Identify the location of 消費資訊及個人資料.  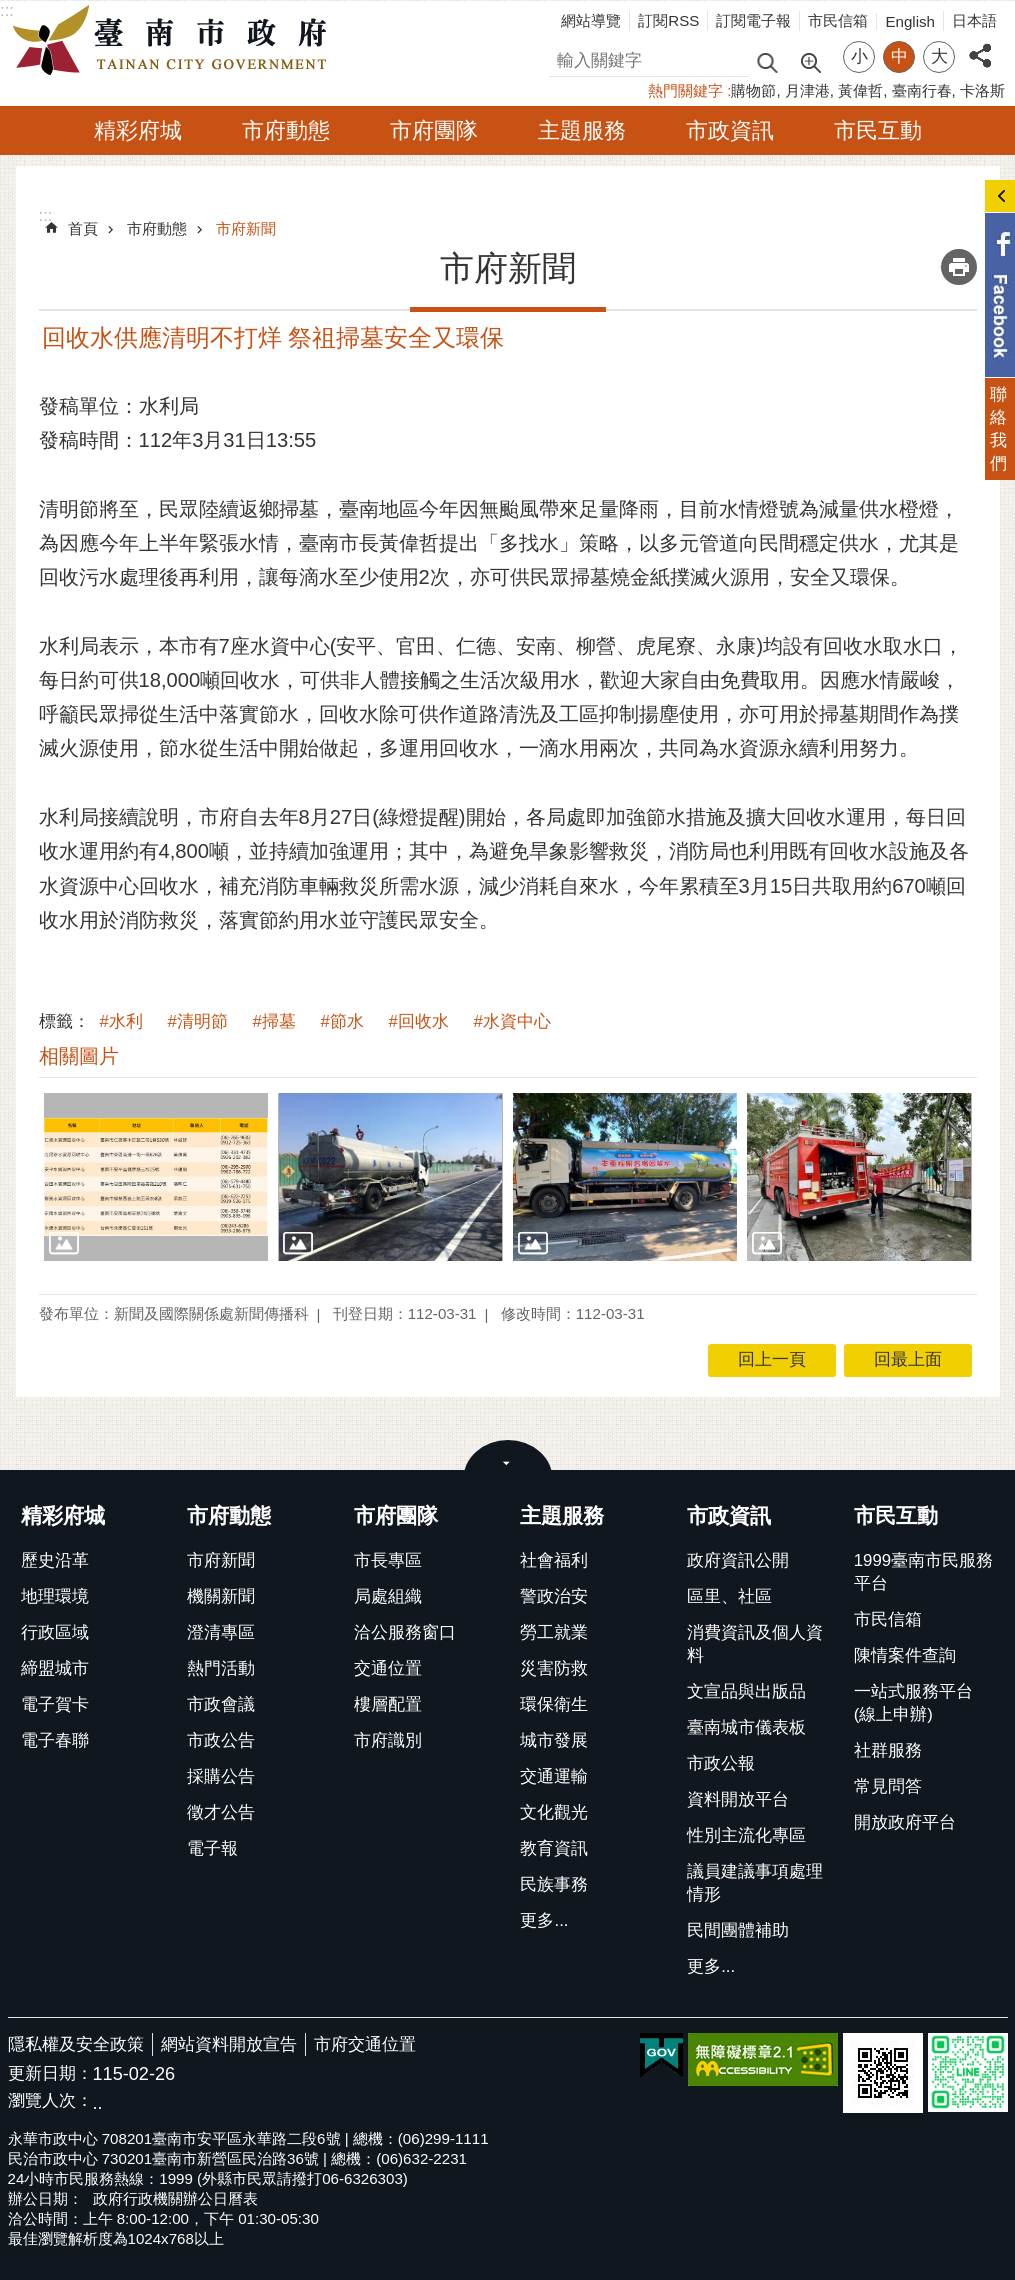
(755, 1644).